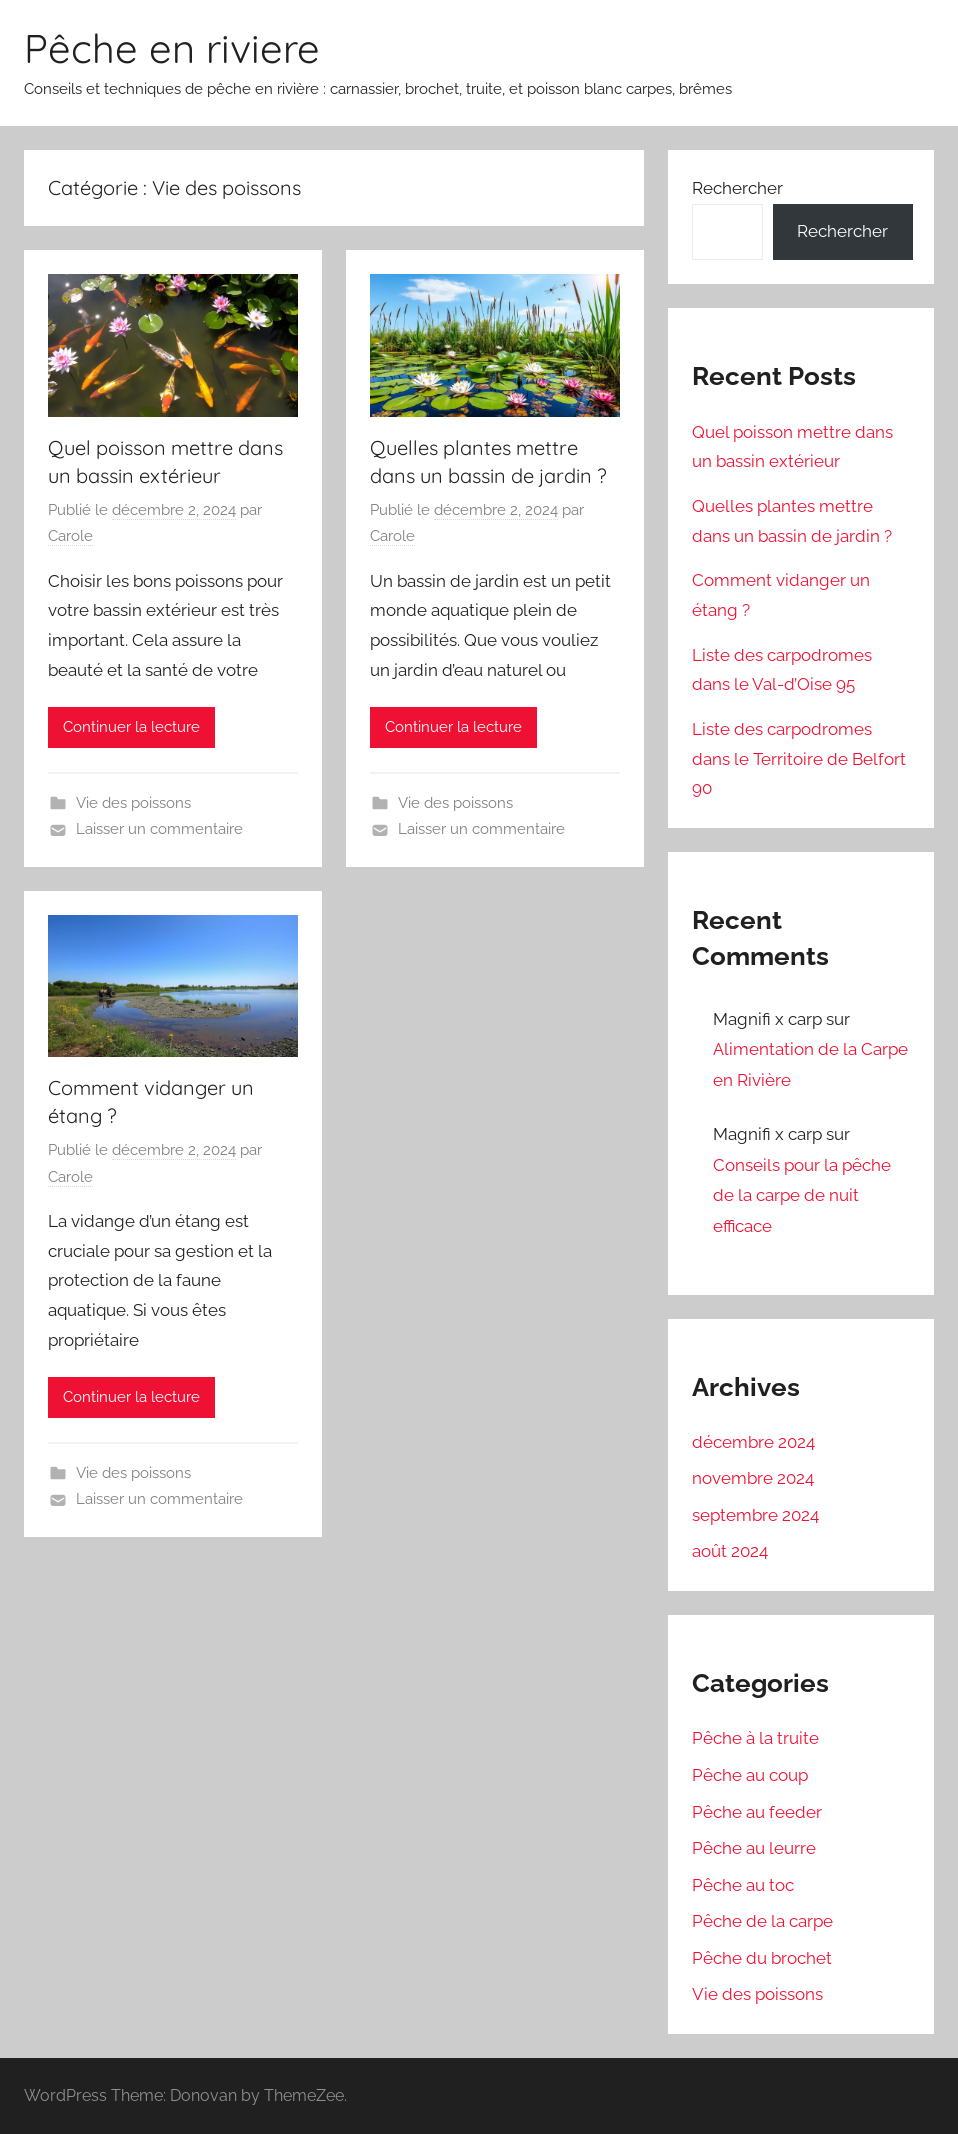 This screenshot has width=958, height=2134. Describe the element at coordinates (799, 759) in the screenshot. I see `Liste des carpodromes dans le Territoire de Belfort 90` at that location.